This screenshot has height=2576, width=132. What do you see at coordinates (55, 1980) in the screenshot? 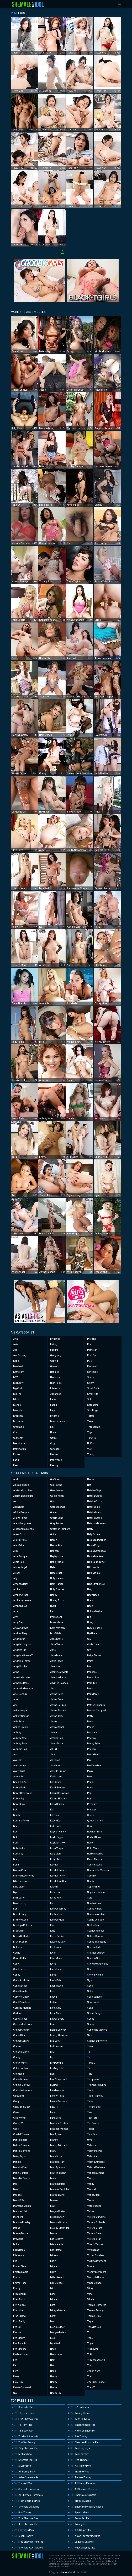
I see `Layla Babi` at bounding box center [55, 1980].